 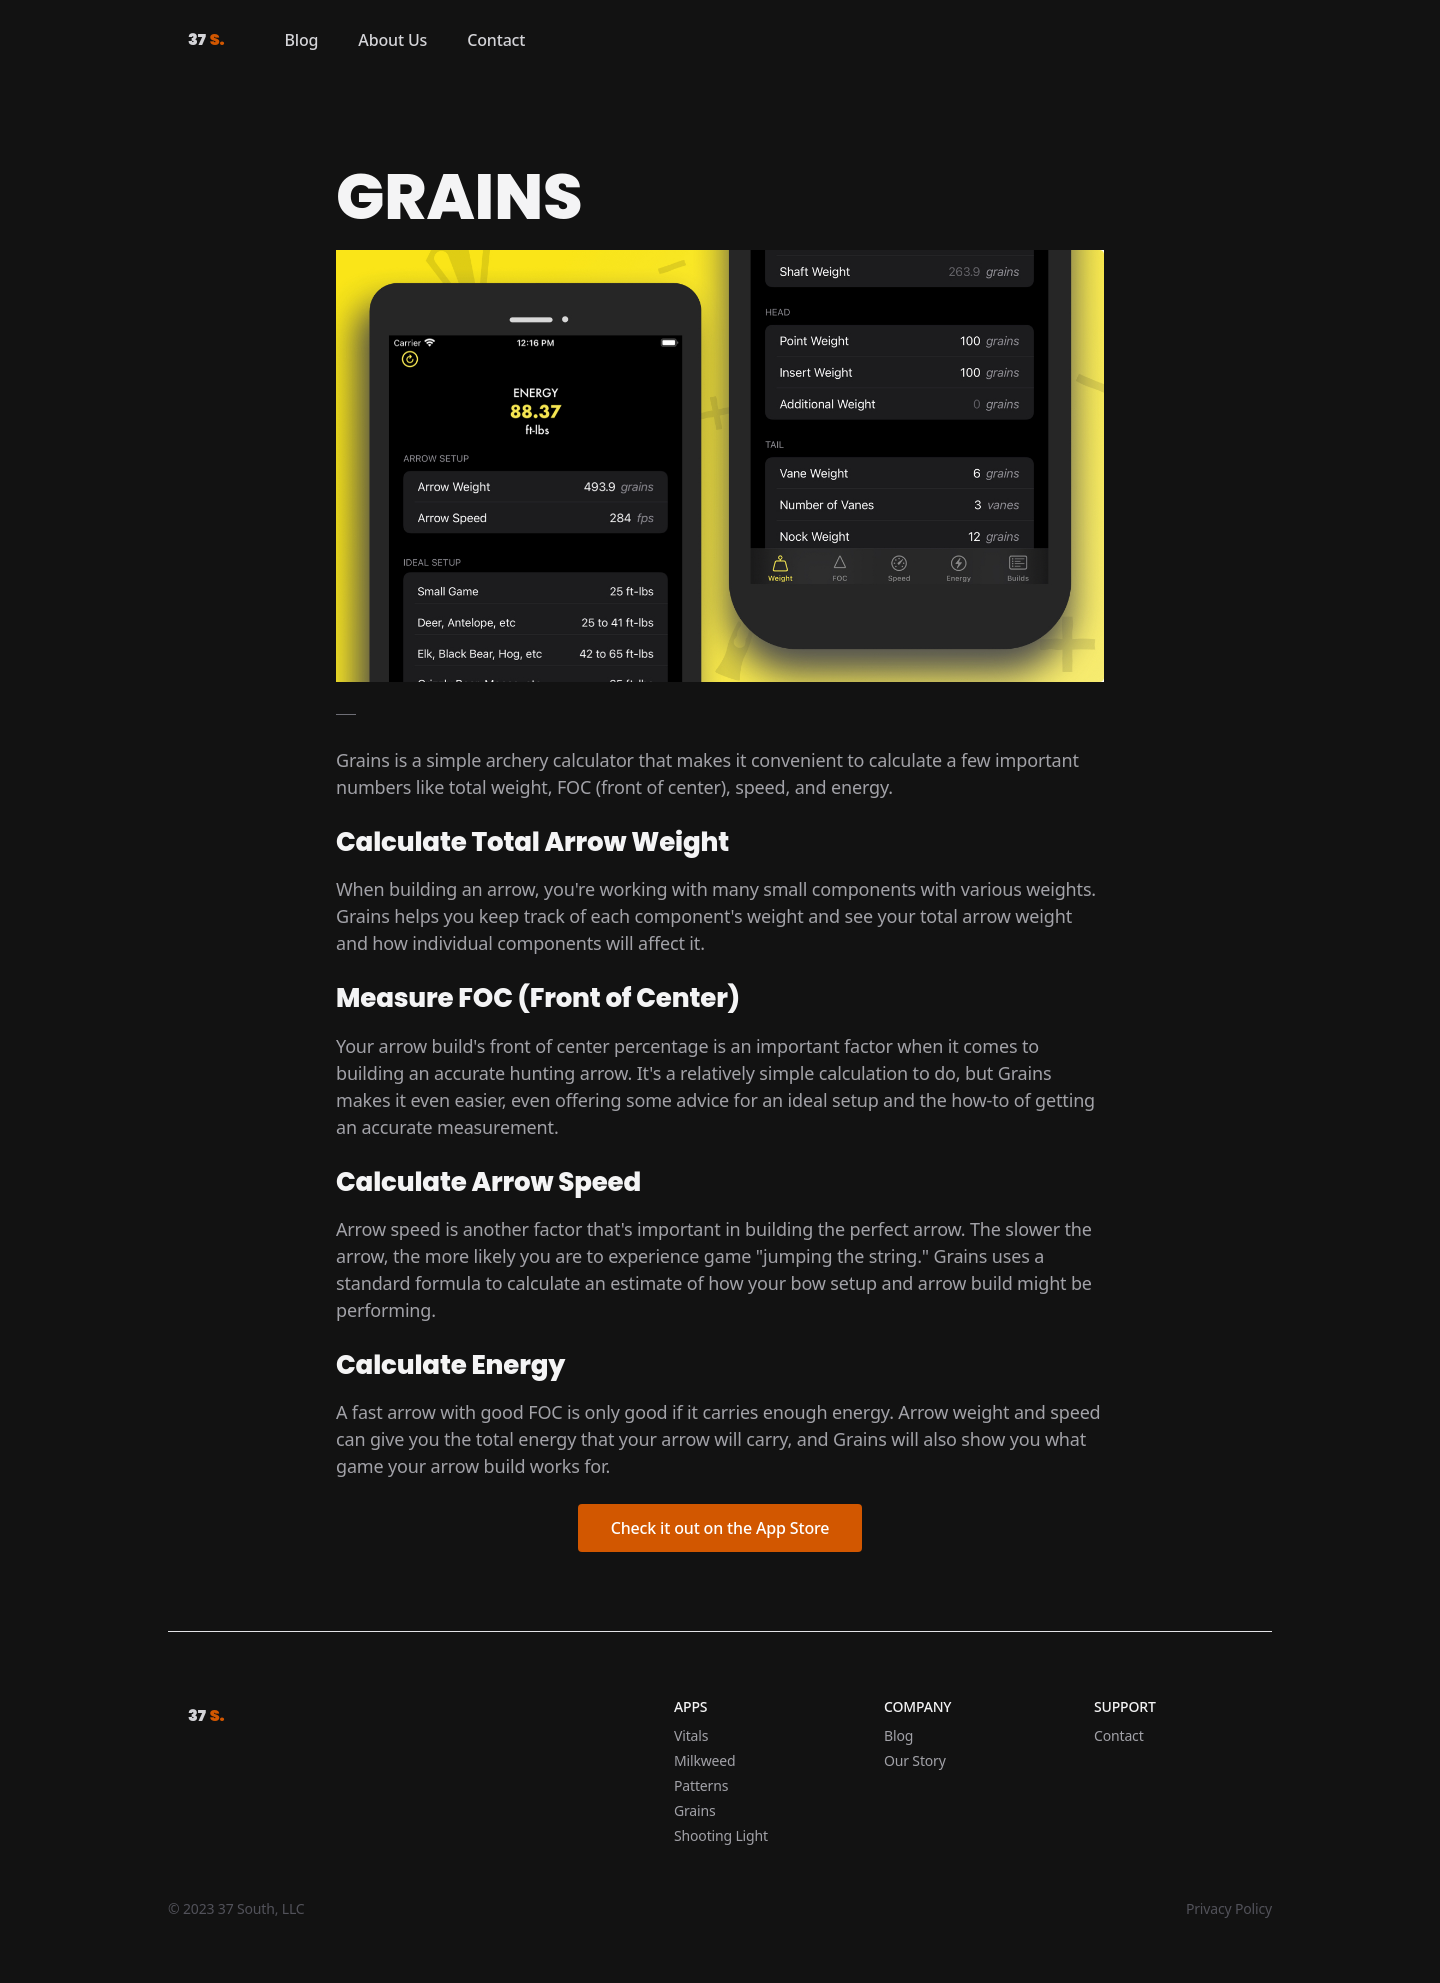 What do you see at coordinates (206, 40) in the screenshot?
I see `37` at bounding box center [206, 40].